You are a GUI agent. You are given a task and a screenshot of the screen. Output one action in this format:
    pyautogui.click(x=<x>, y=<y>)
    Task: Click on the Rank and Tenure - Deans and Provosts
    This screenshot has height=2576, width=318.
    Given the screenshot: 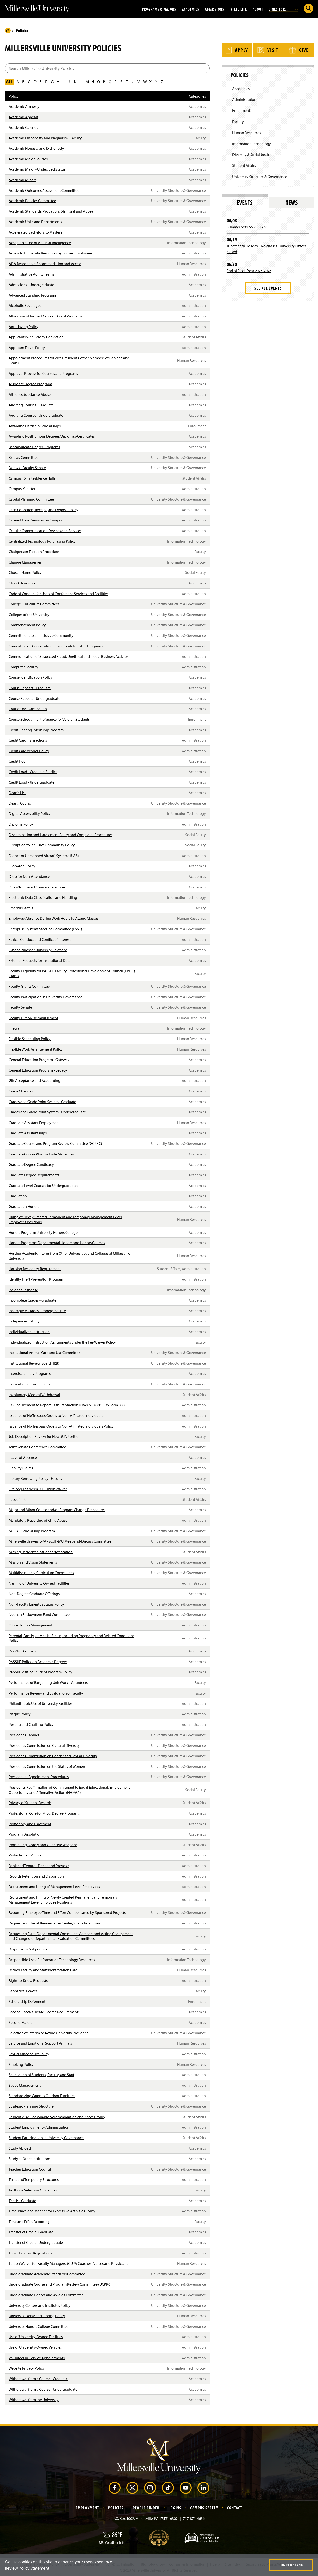 What is the action you would take?
    pyautogui.click(x=39, y=1865)
    